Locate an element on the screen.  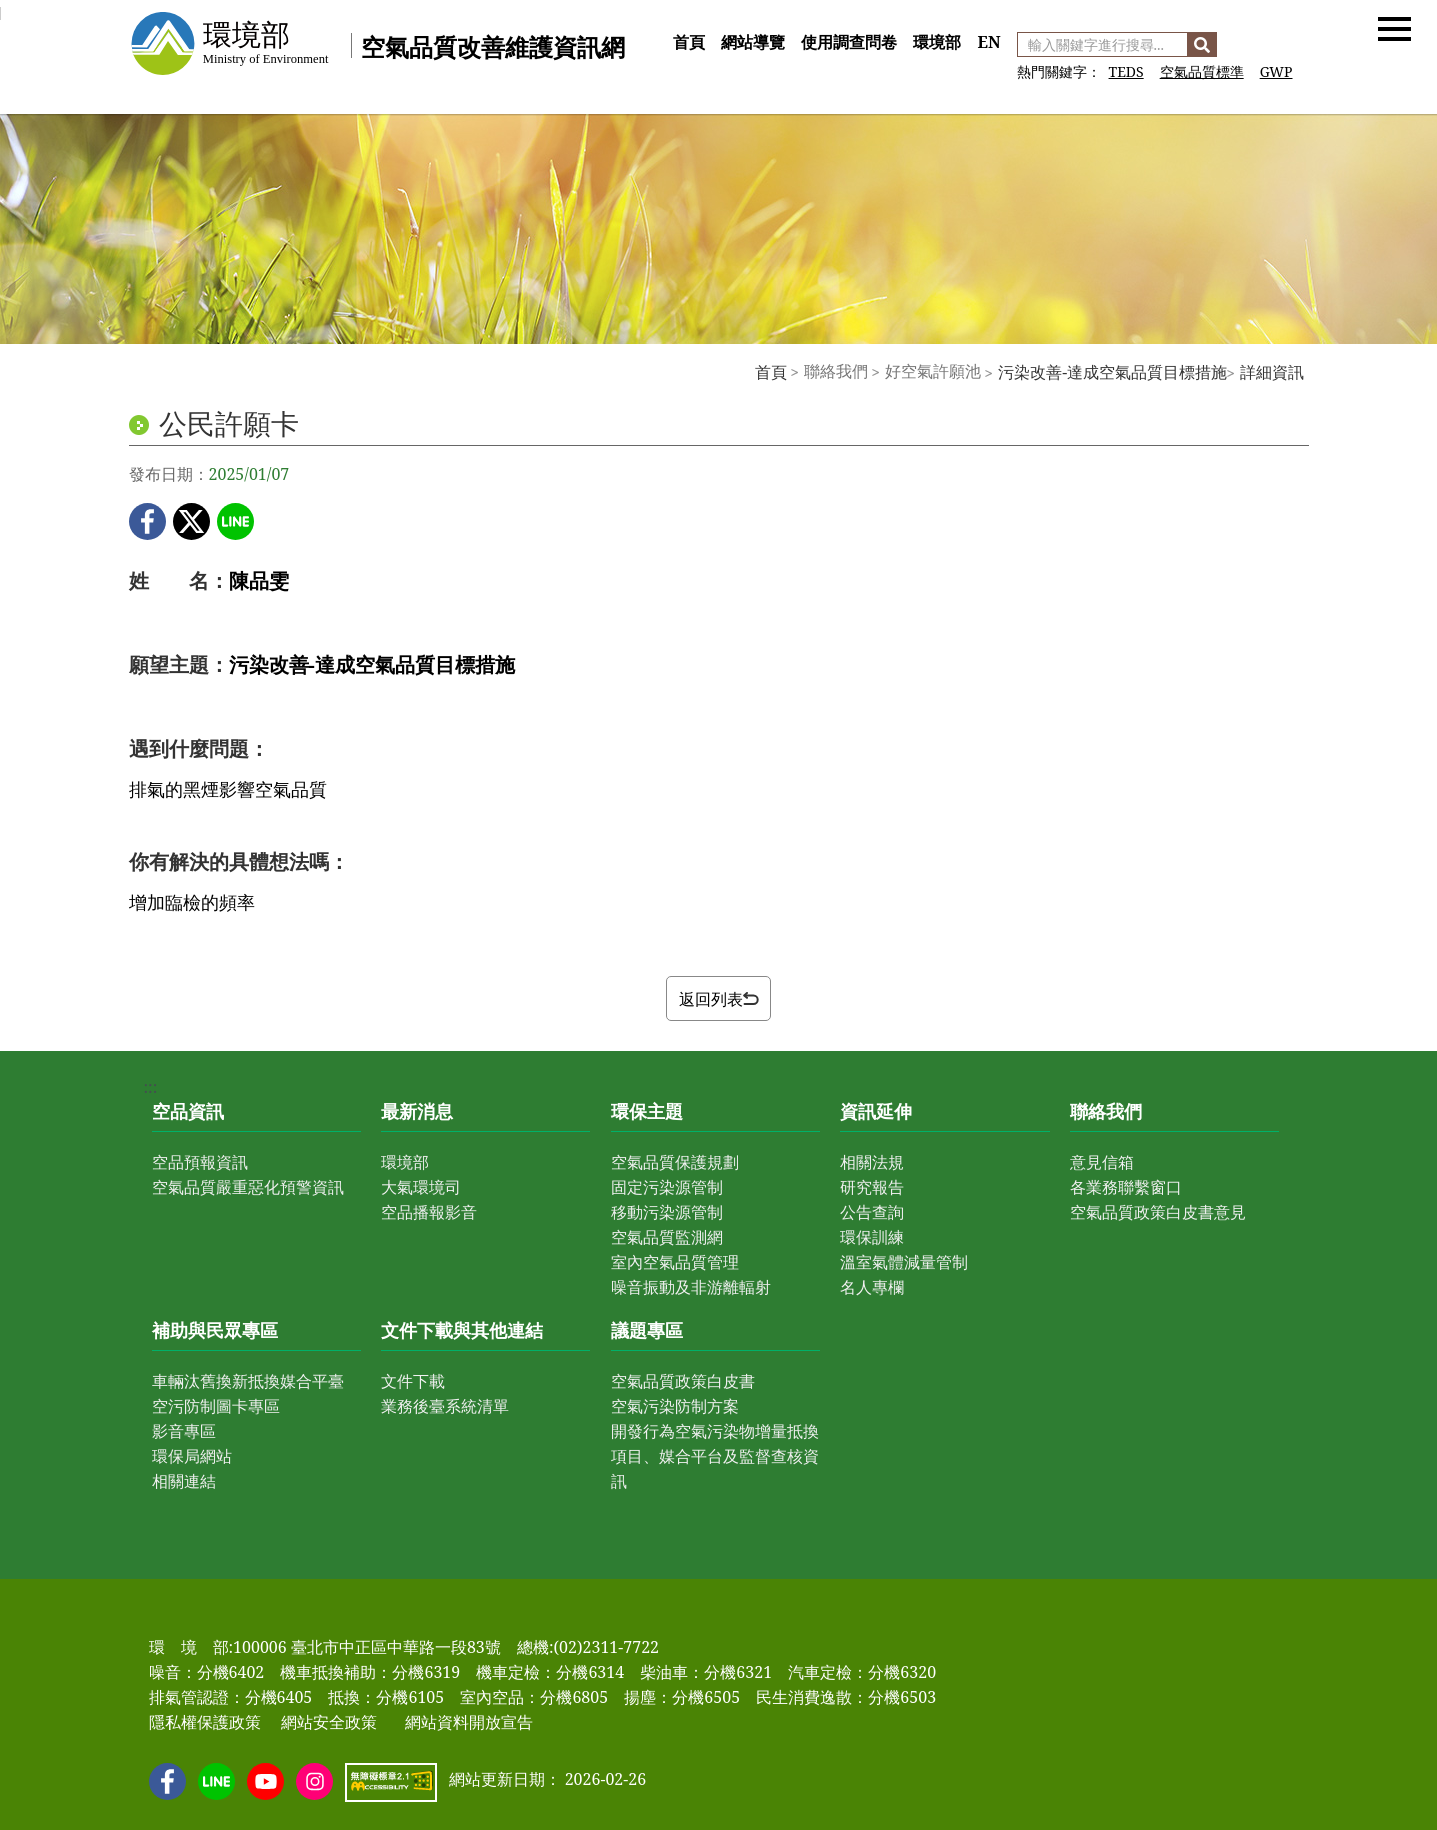
室內空氣品質管理 is located at coordinates (675, 1262).